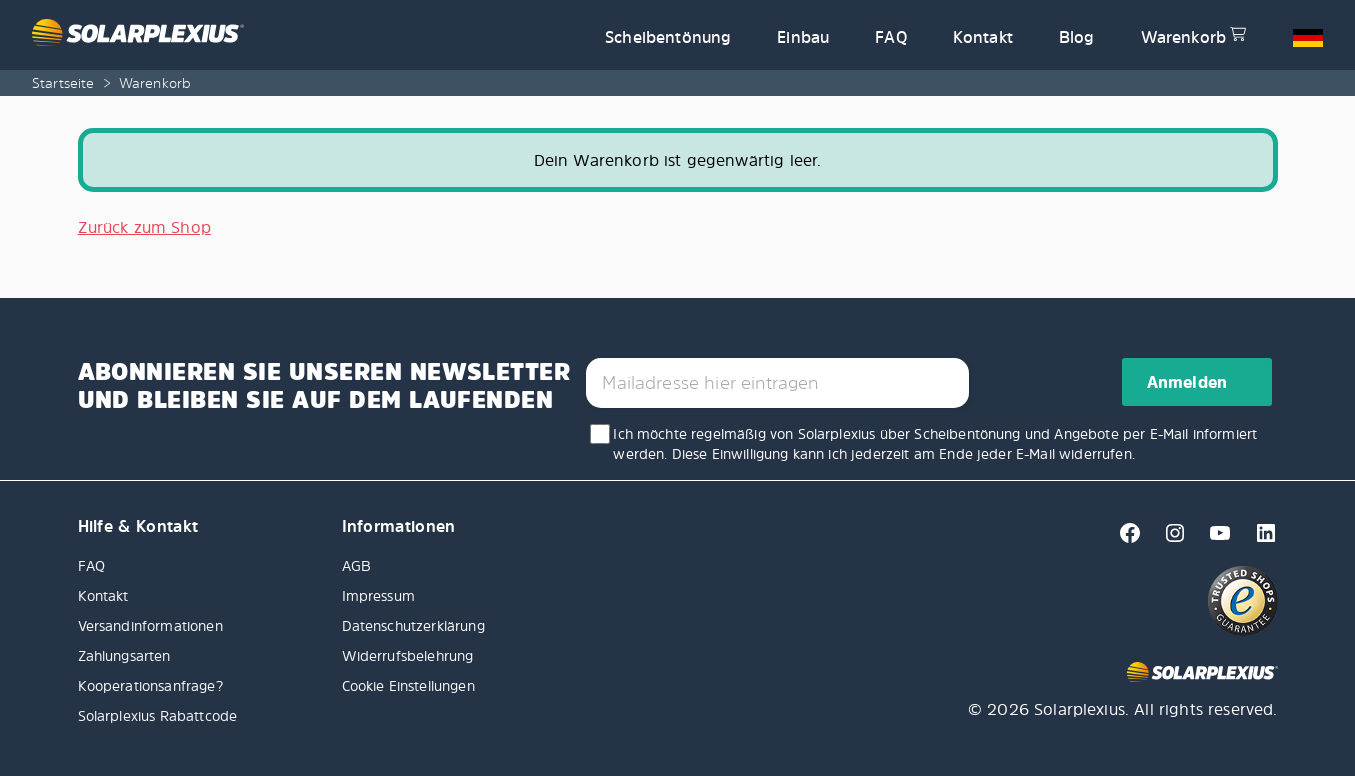 This screenshot has width=1355, height=776. I want to click on Scheibentönung, so click(668, 37).